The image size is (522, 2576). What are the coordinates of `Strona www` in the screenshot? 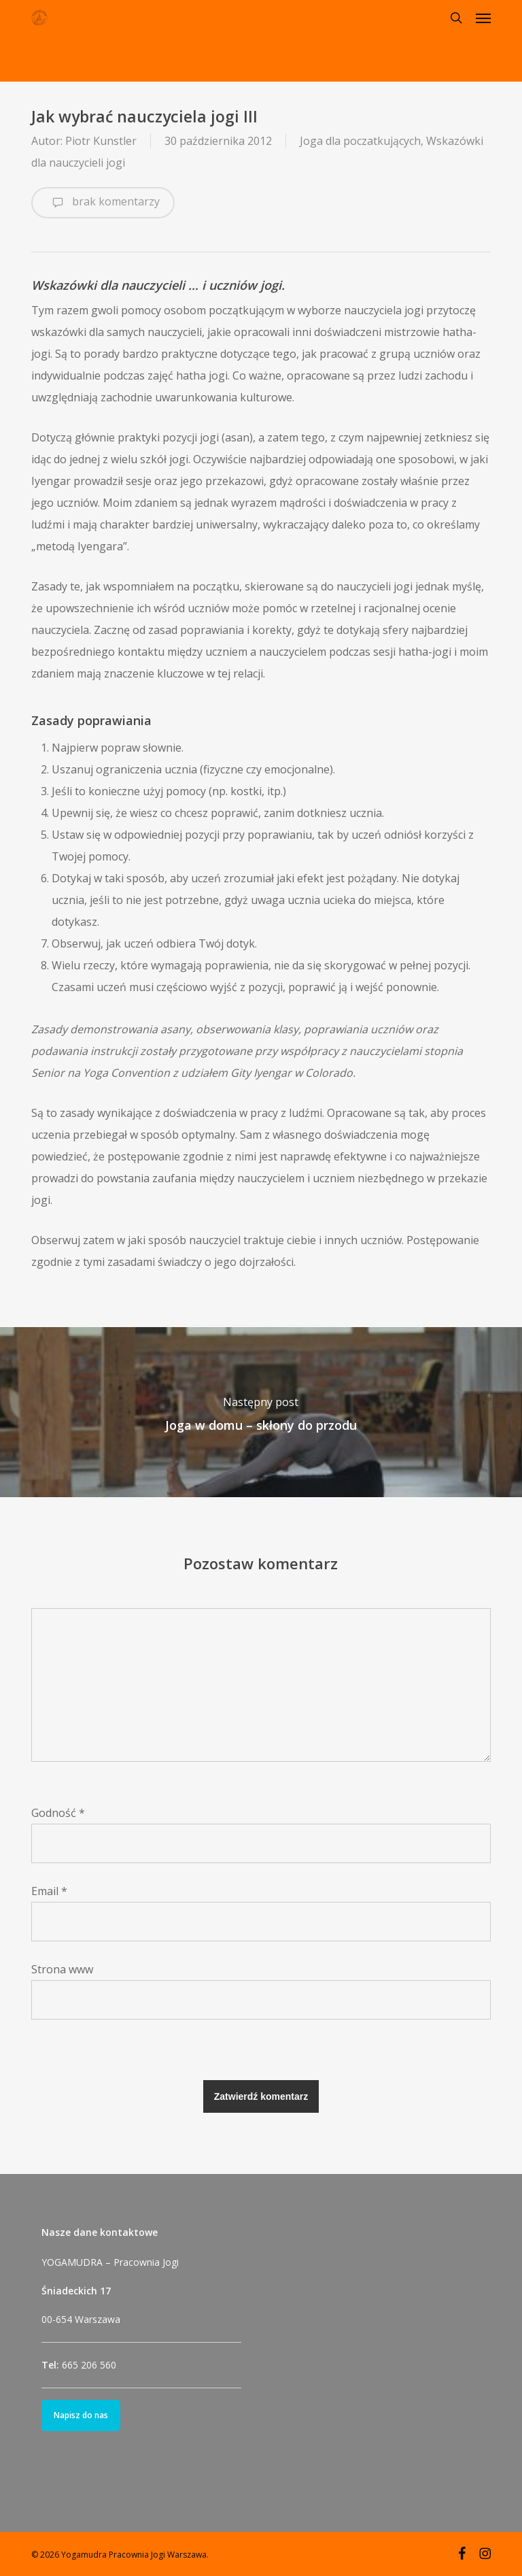 It's located at (62, 1969).